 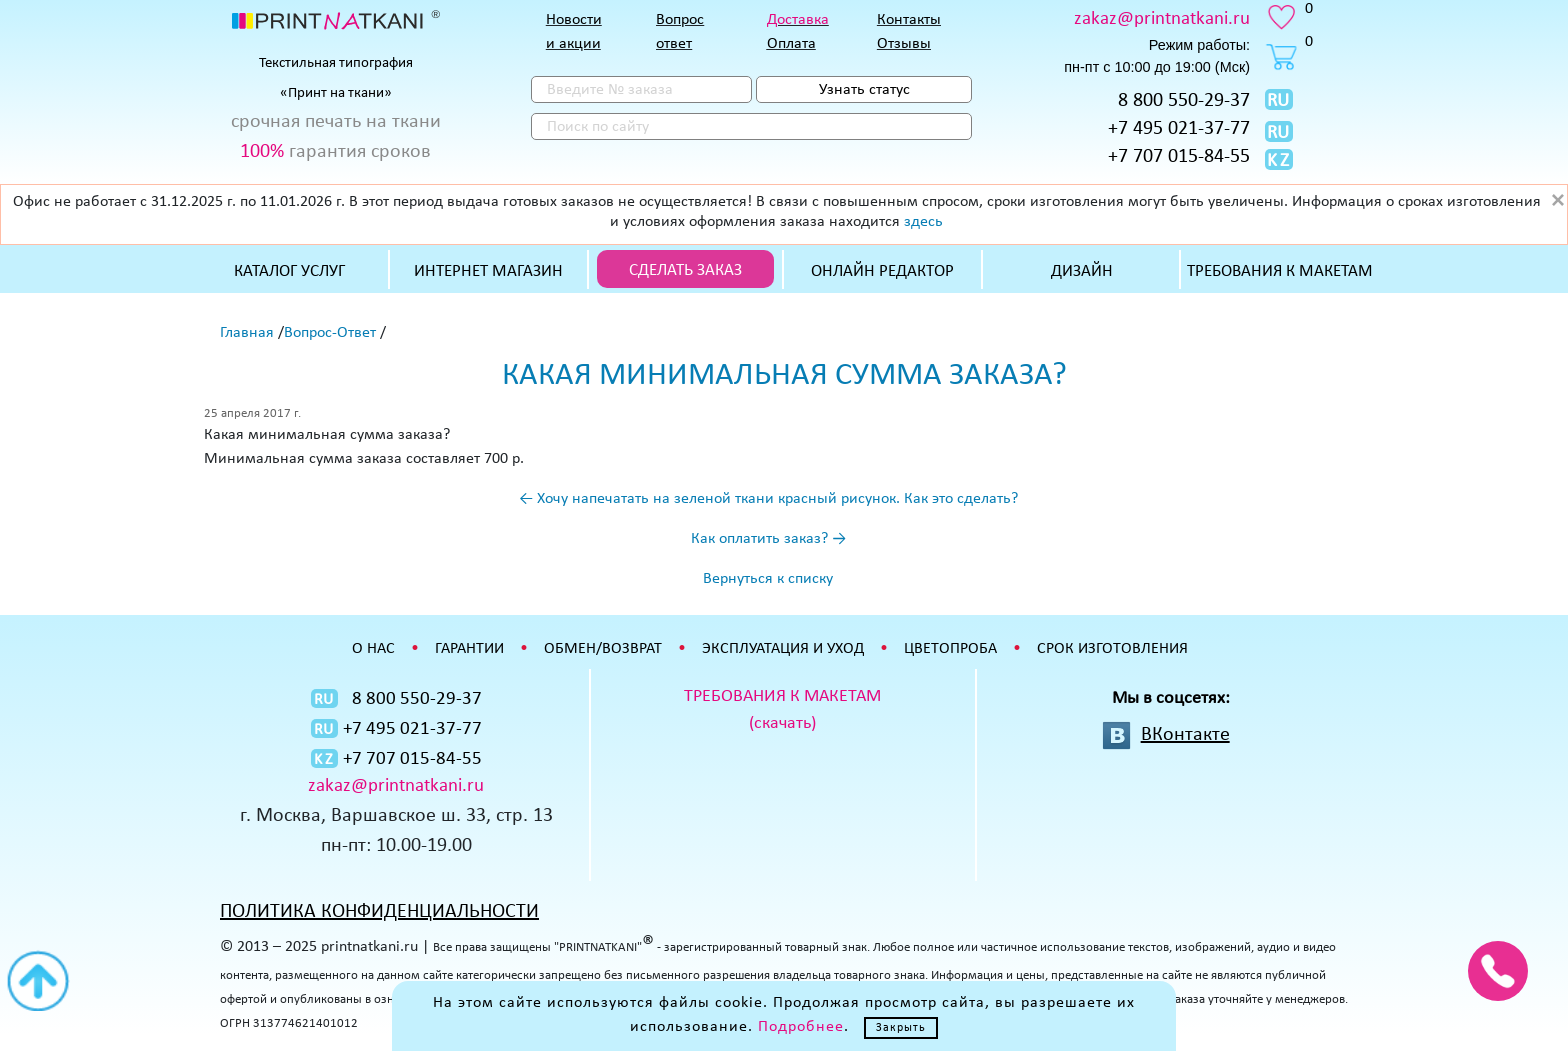 I want to click on +7 707 015-84-55, so click(x=1179, y=157).